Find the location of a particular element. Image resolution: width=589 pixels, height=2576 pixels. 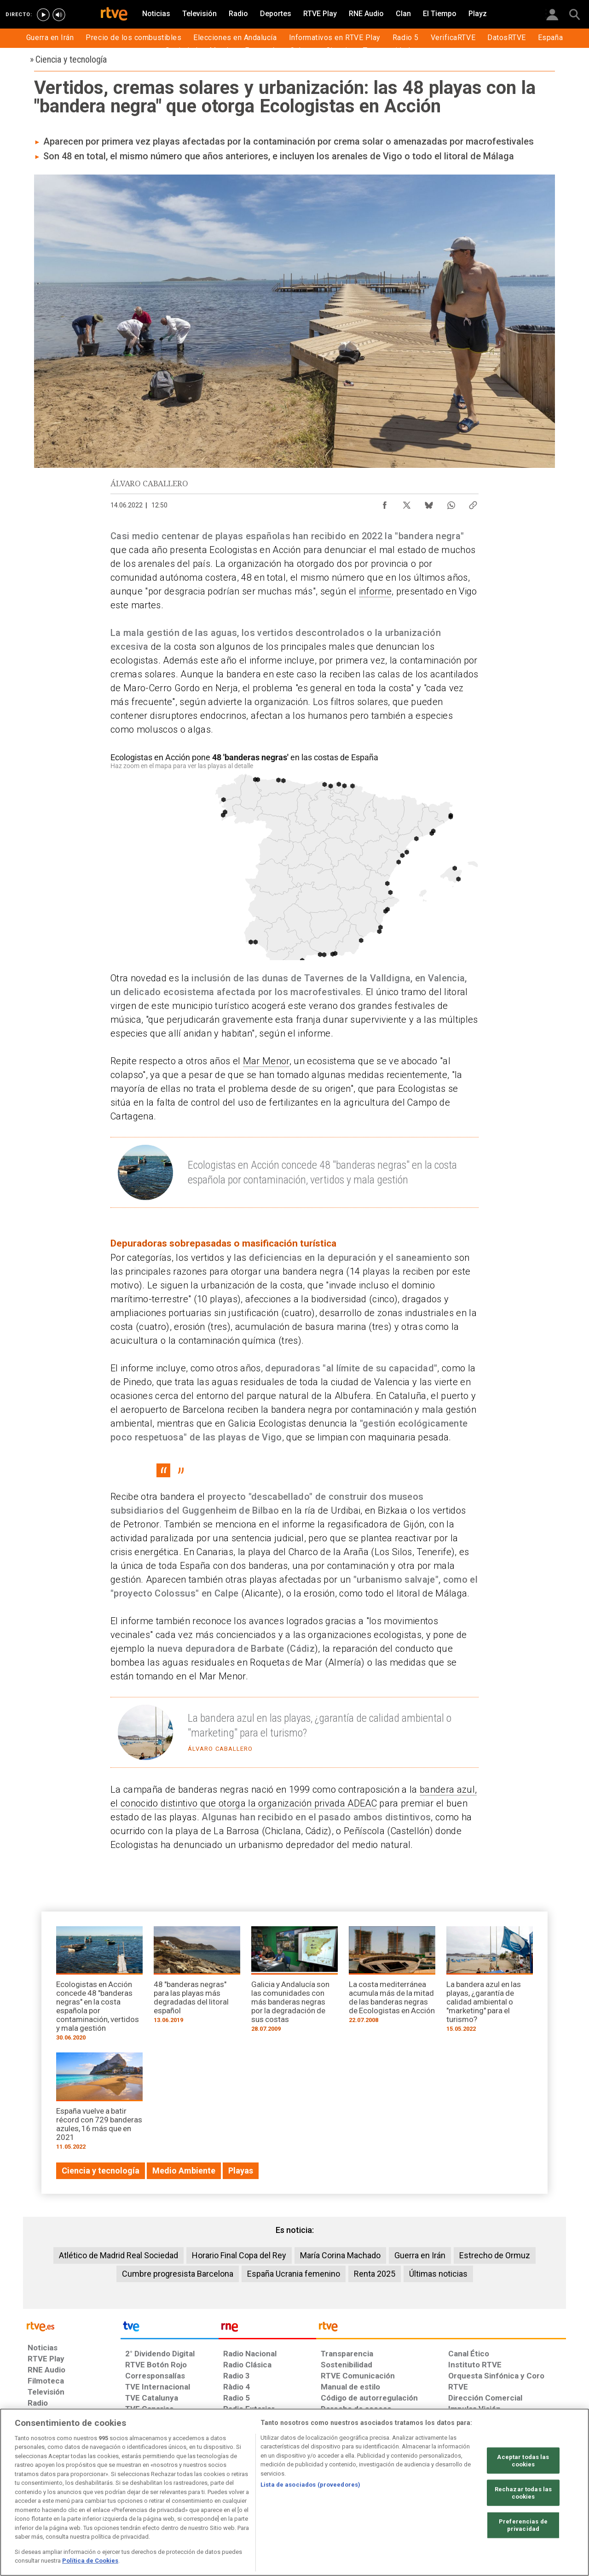

Guerra en Irán is located at coordinates (419, 2255).